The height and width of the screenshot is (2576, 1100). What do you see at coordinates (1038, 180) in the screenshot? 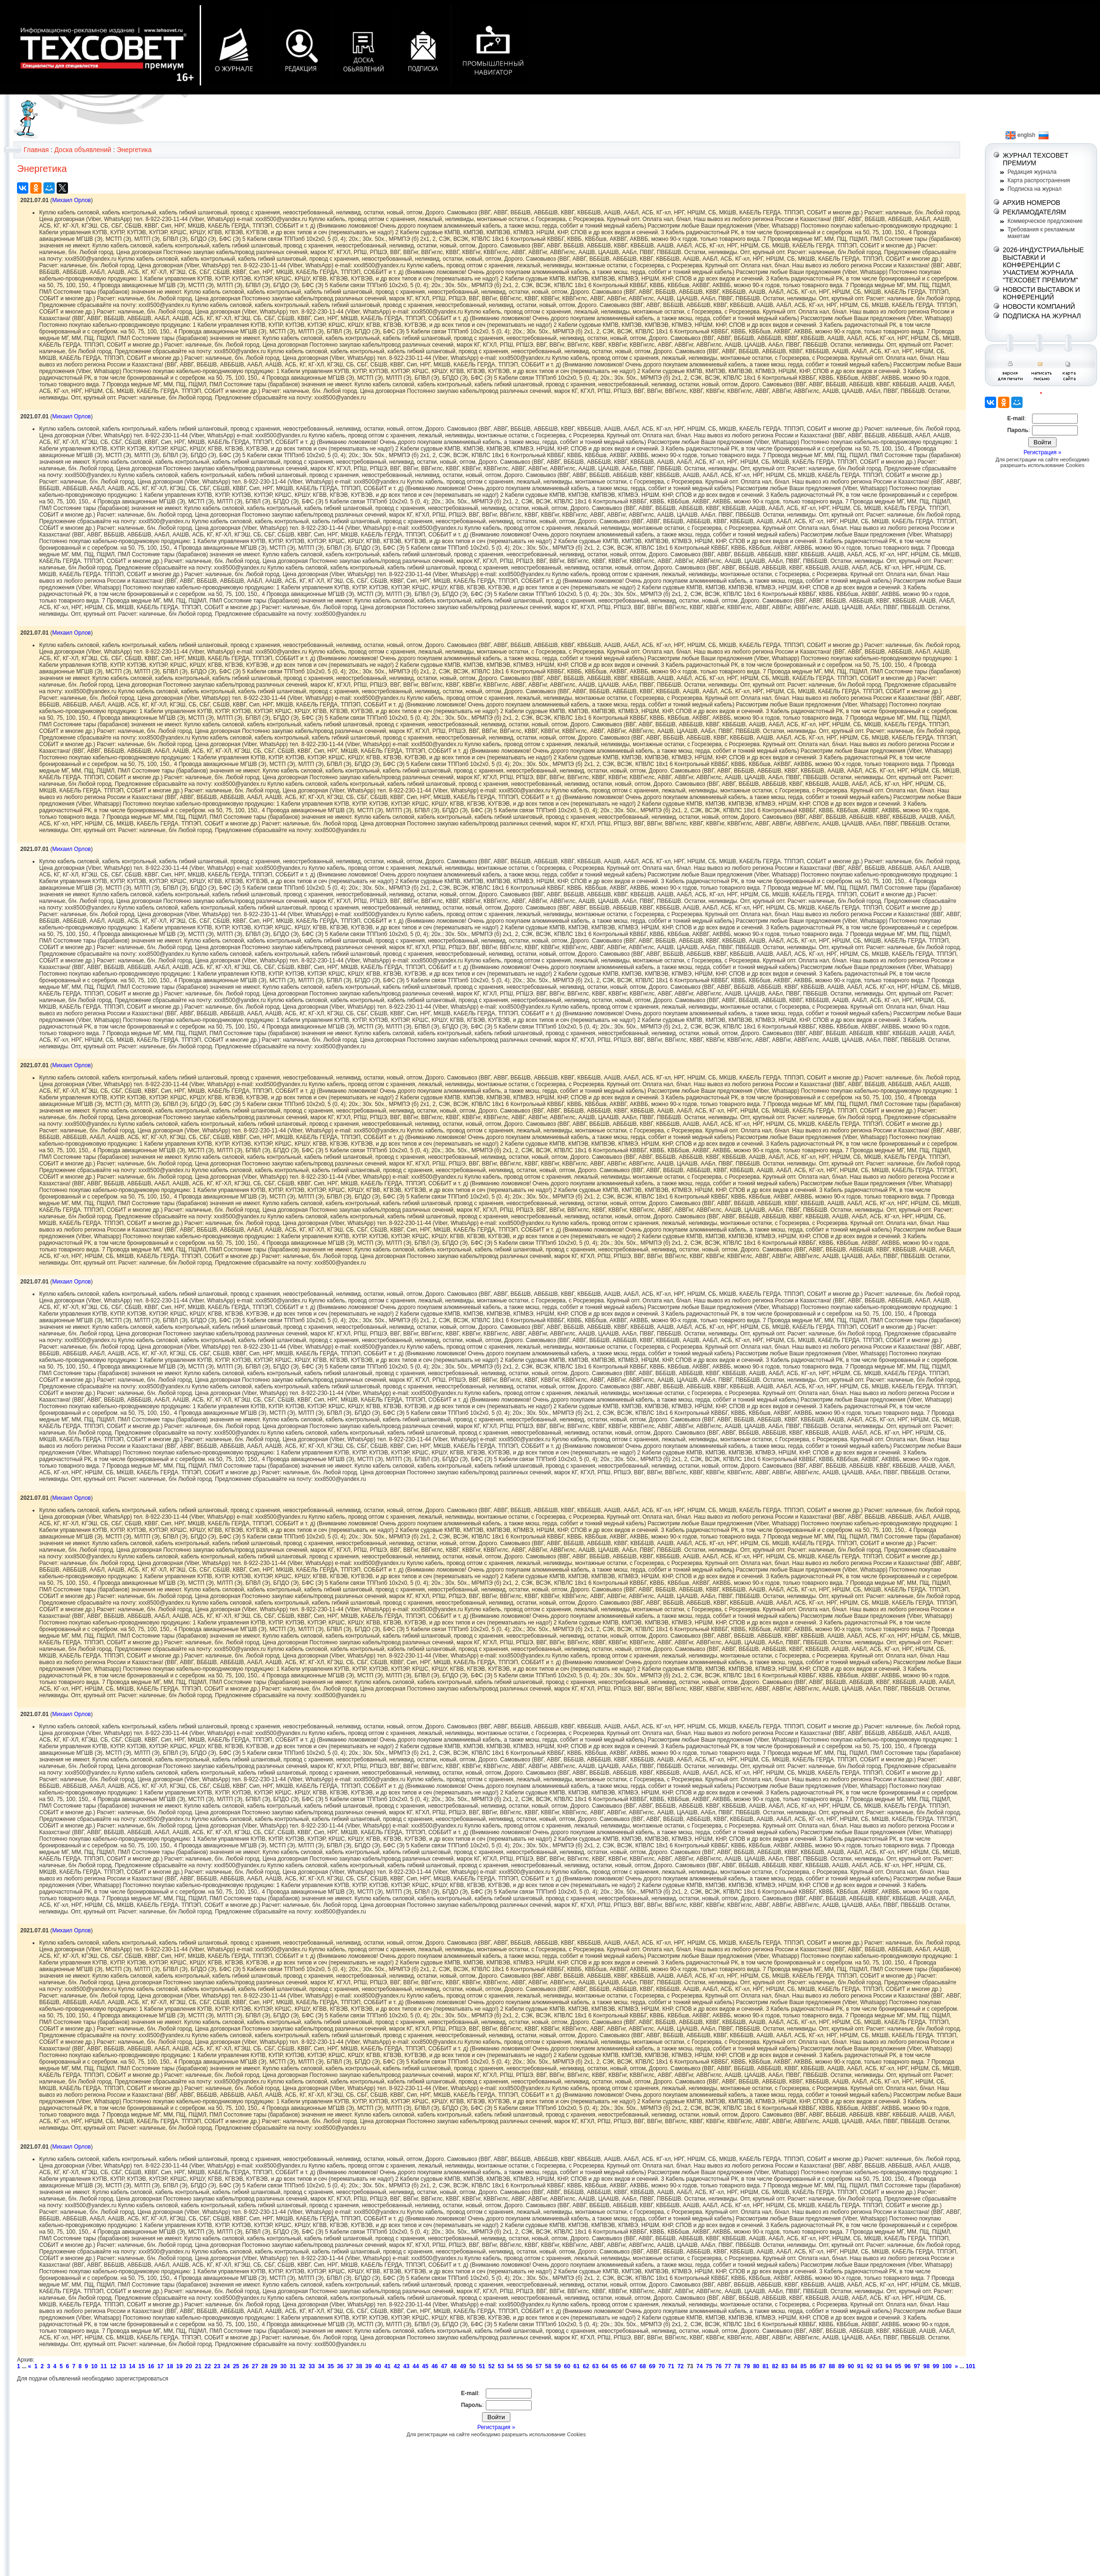
I see `Карта распространения` at bounding box center [1038, 180].